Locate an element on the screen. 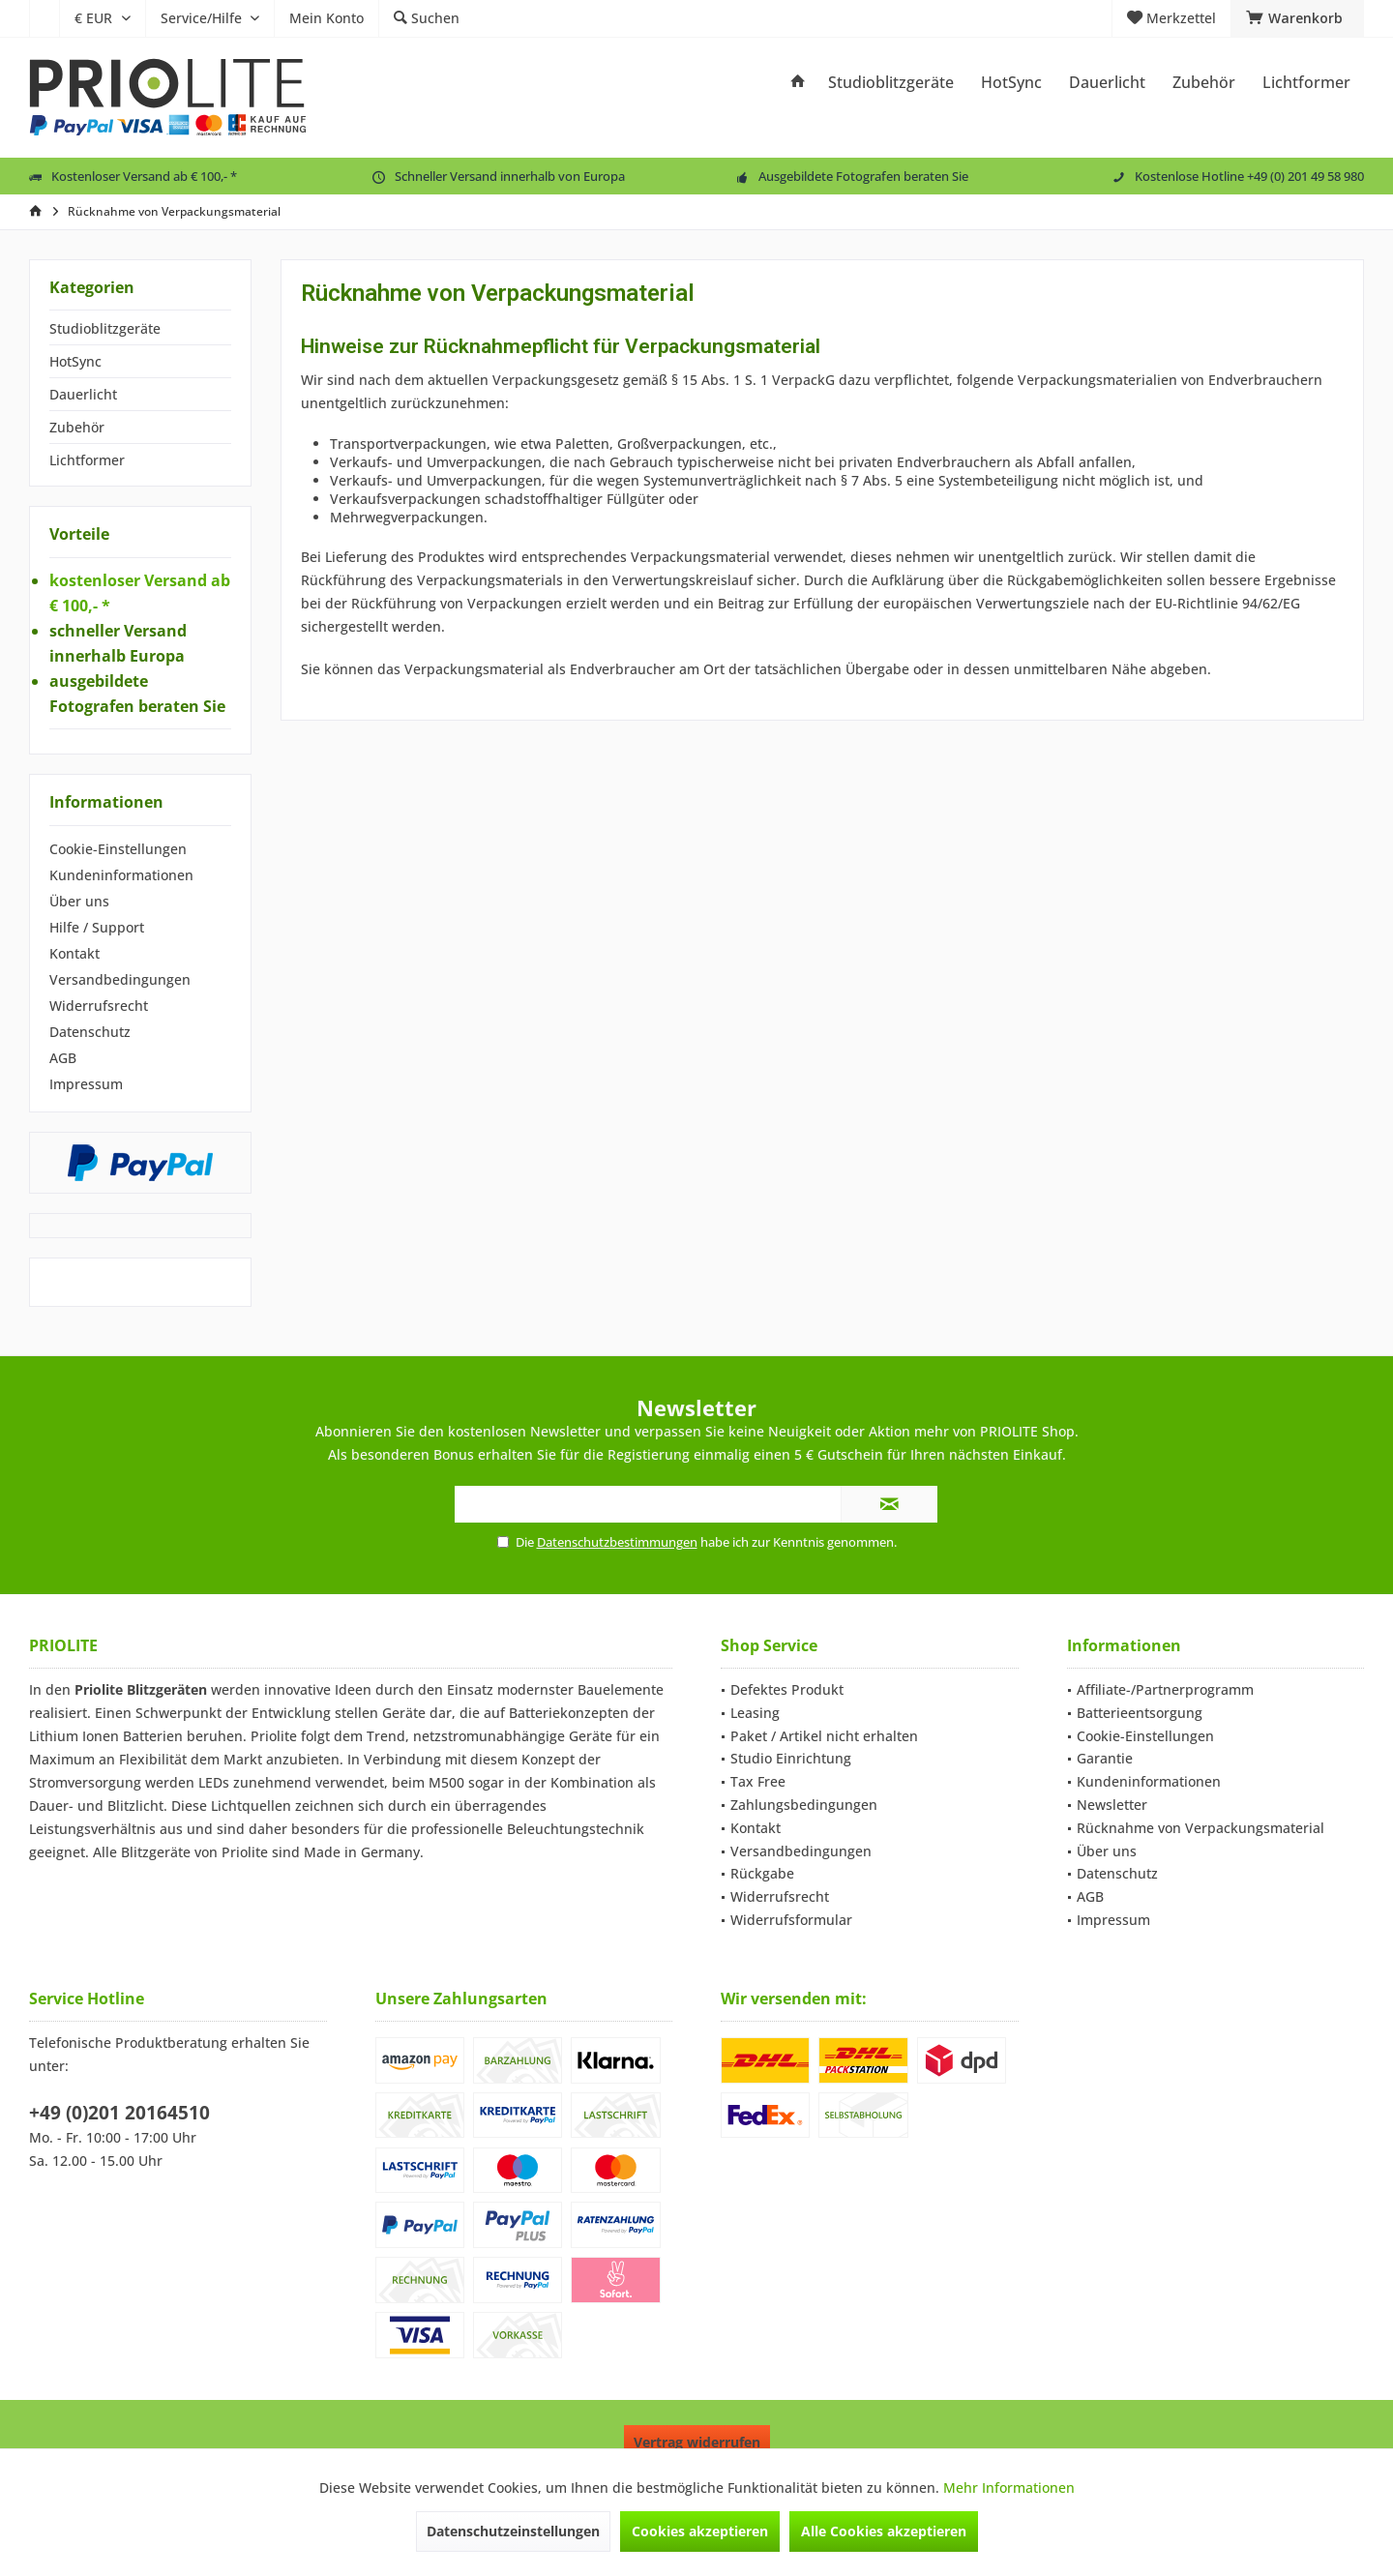  Batterieentsorgung is located at coordinates (1139, 1712).